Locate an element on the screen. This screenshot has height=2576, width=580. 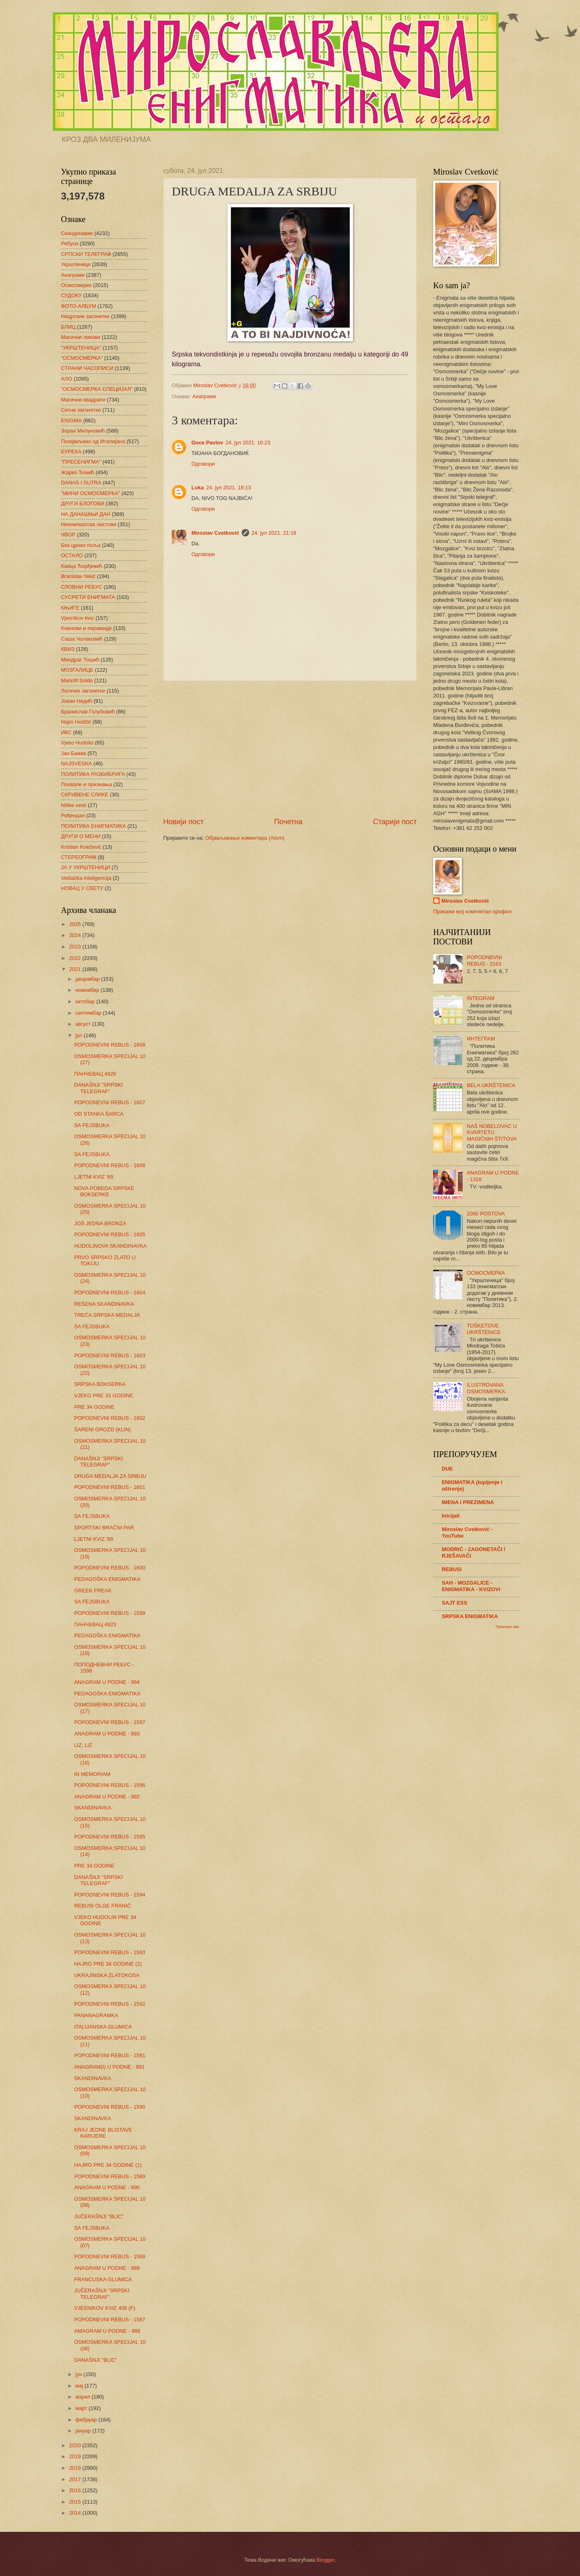
март is located at coordinates (81, 2408).